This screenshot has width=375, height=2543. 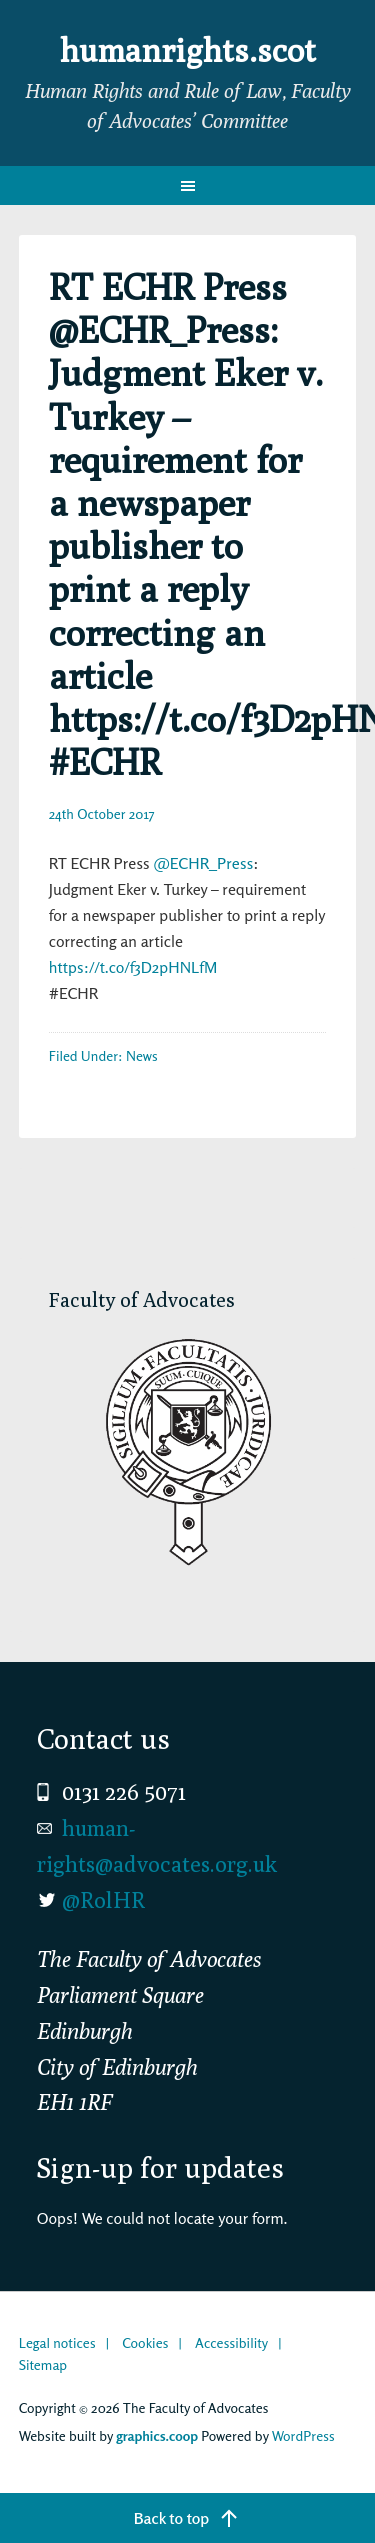 I want to click on graphics.coop, so click(x=157, y=2435).